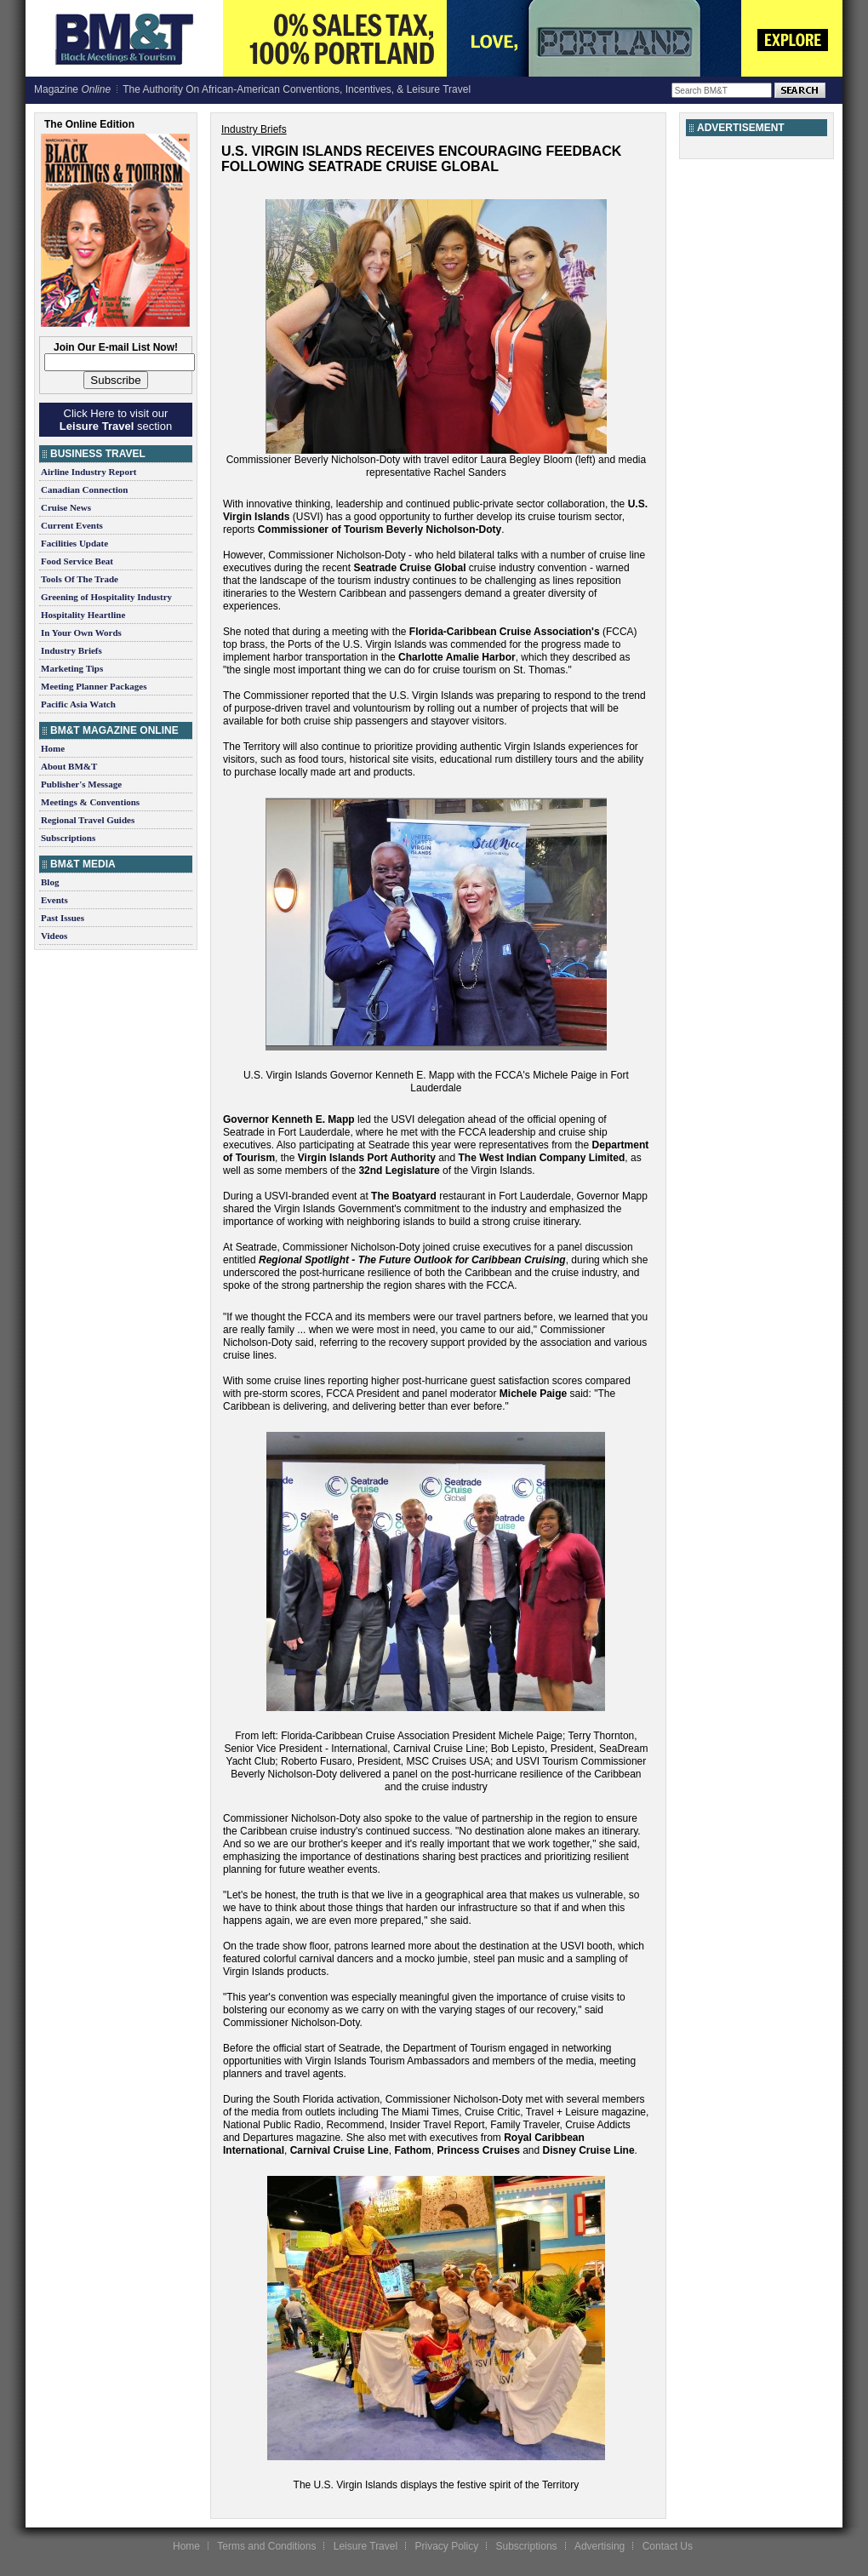 This screenshot has height=2576, width=868. I want to click on Food Service Beat, so click(77, 561).